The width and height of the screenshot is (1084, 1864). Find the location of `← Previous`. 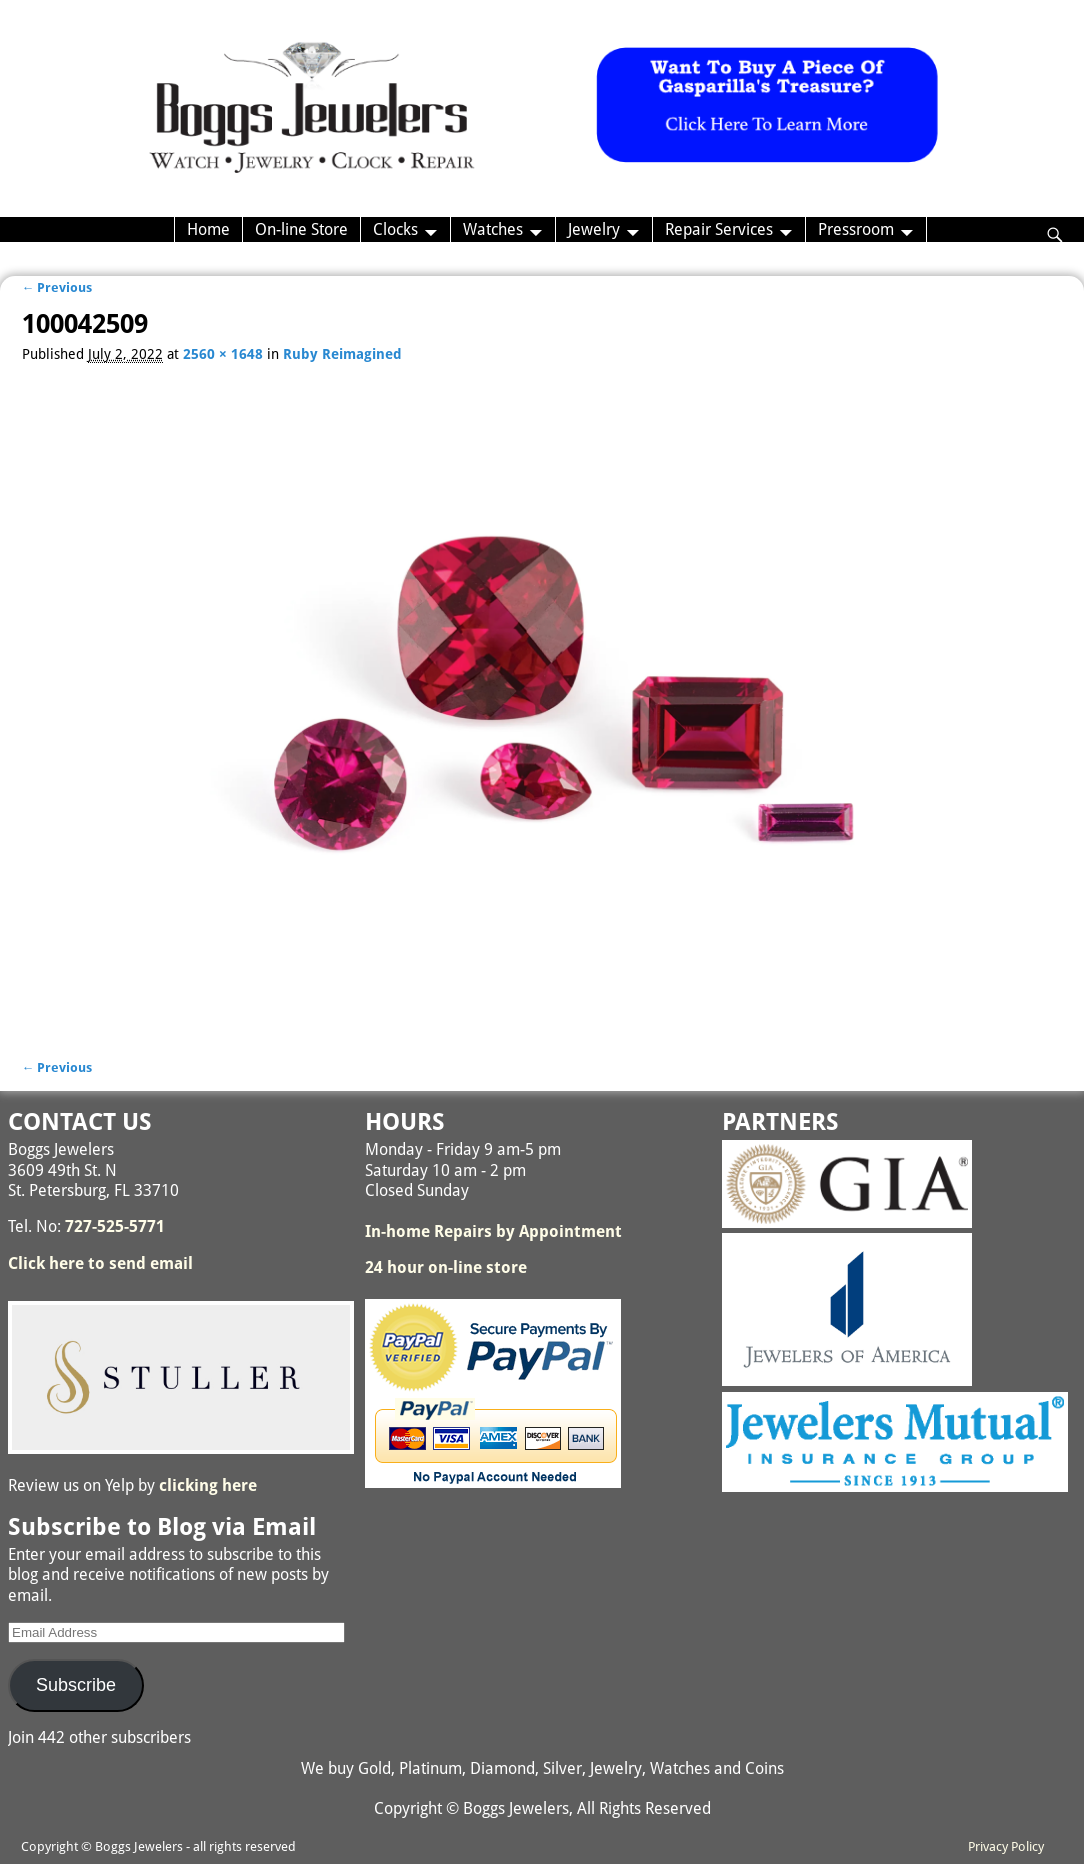

← Previous is located at coordinates (57, 287).